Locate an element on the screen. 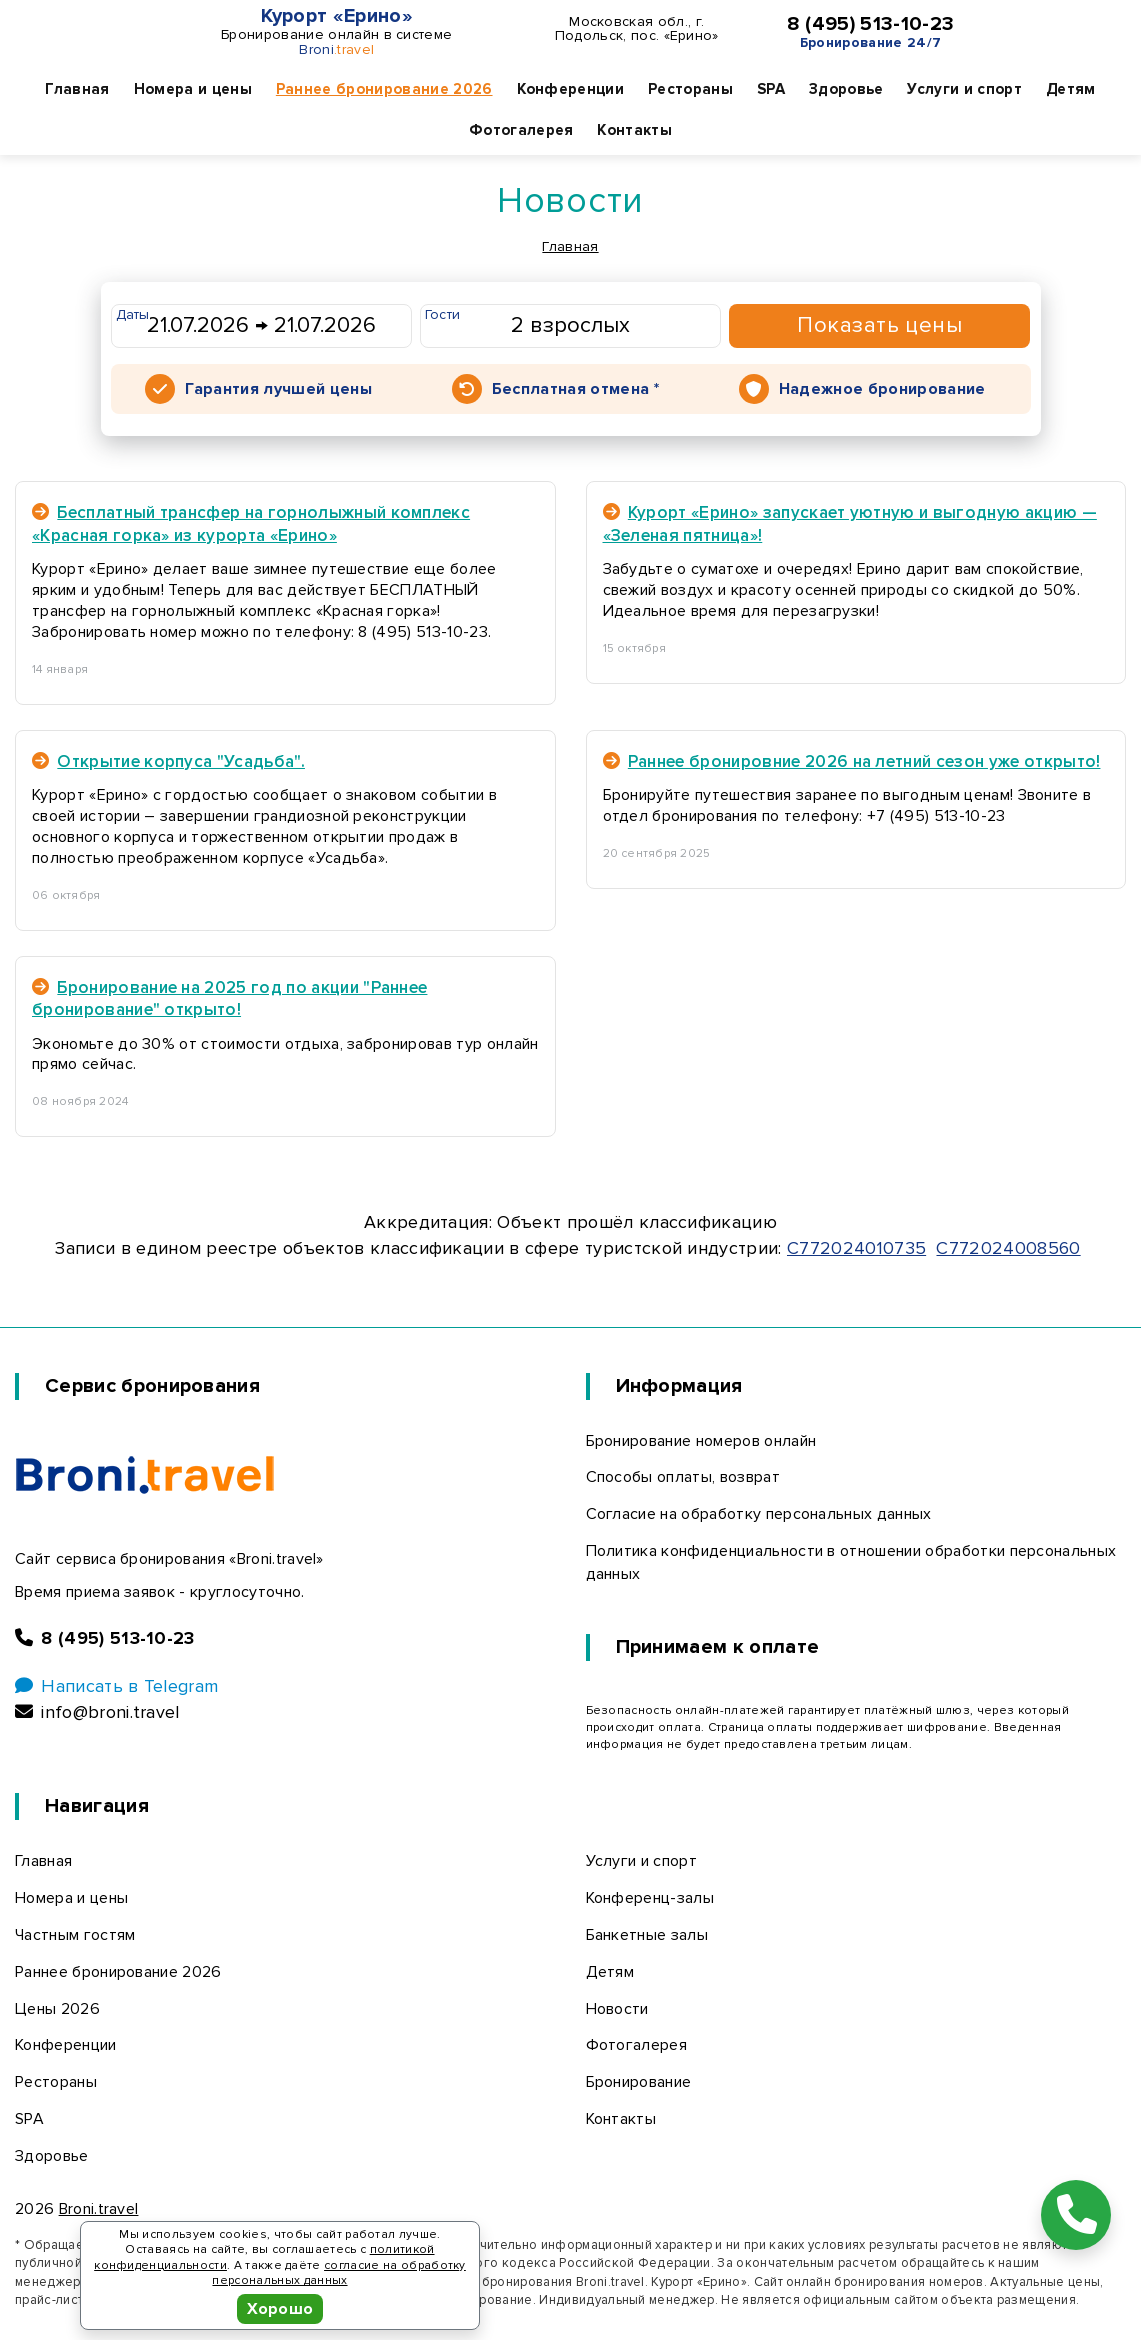 This screenshot has height=2340, width=1141. Конференц-залы is located at coordinates (650, 1898).